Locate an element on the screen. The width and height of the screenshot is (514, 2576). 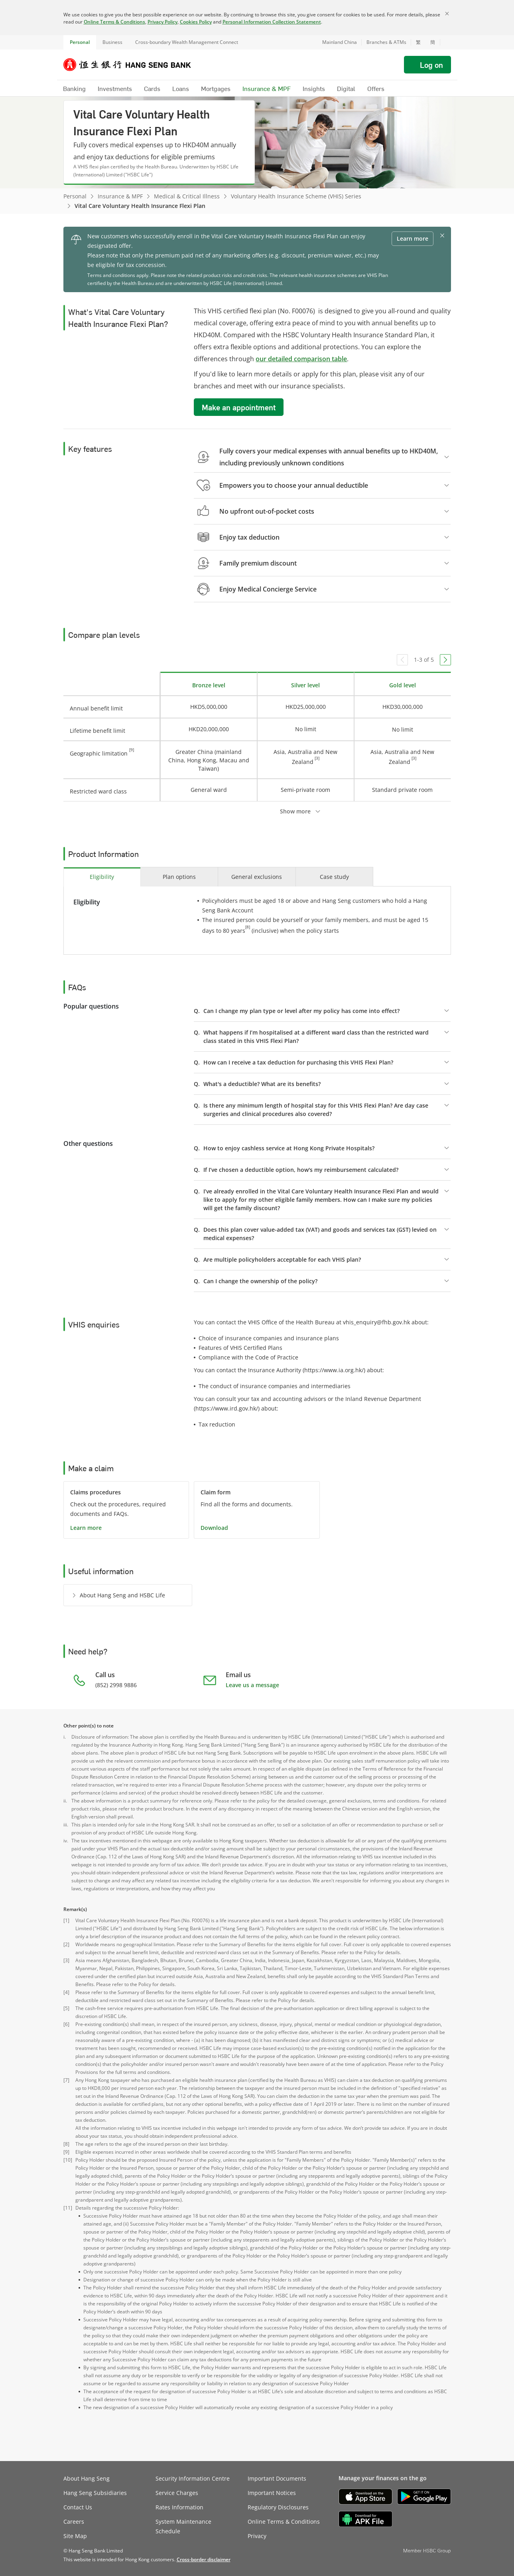
Medical & Critical Illness is located at coordinates (187, 196).